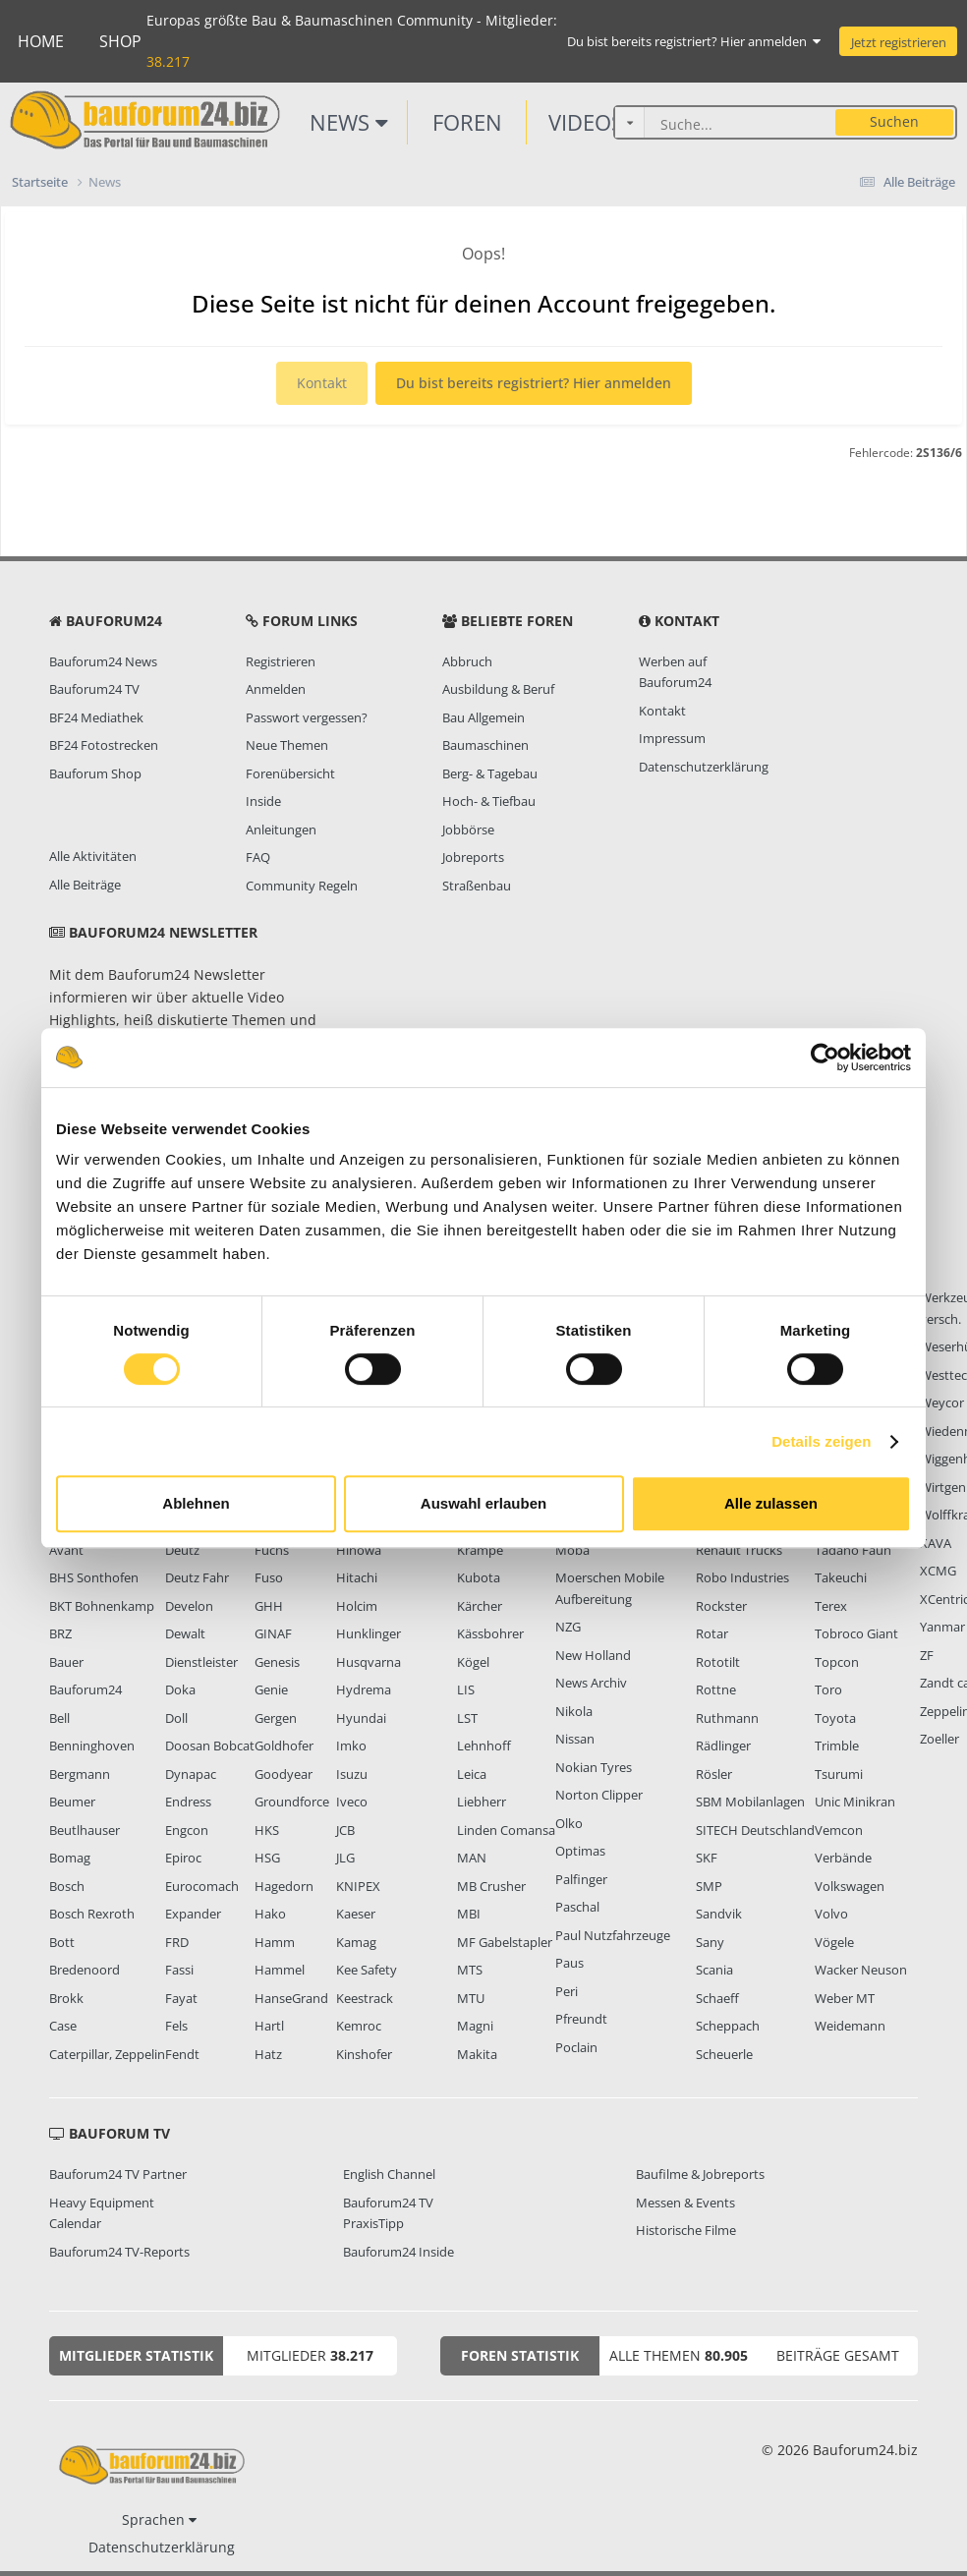 This screenshot has width=967, height=2576. Describe the element at coordinates (183, 1857) in the screenshot. I see `Epiroc` at that location.